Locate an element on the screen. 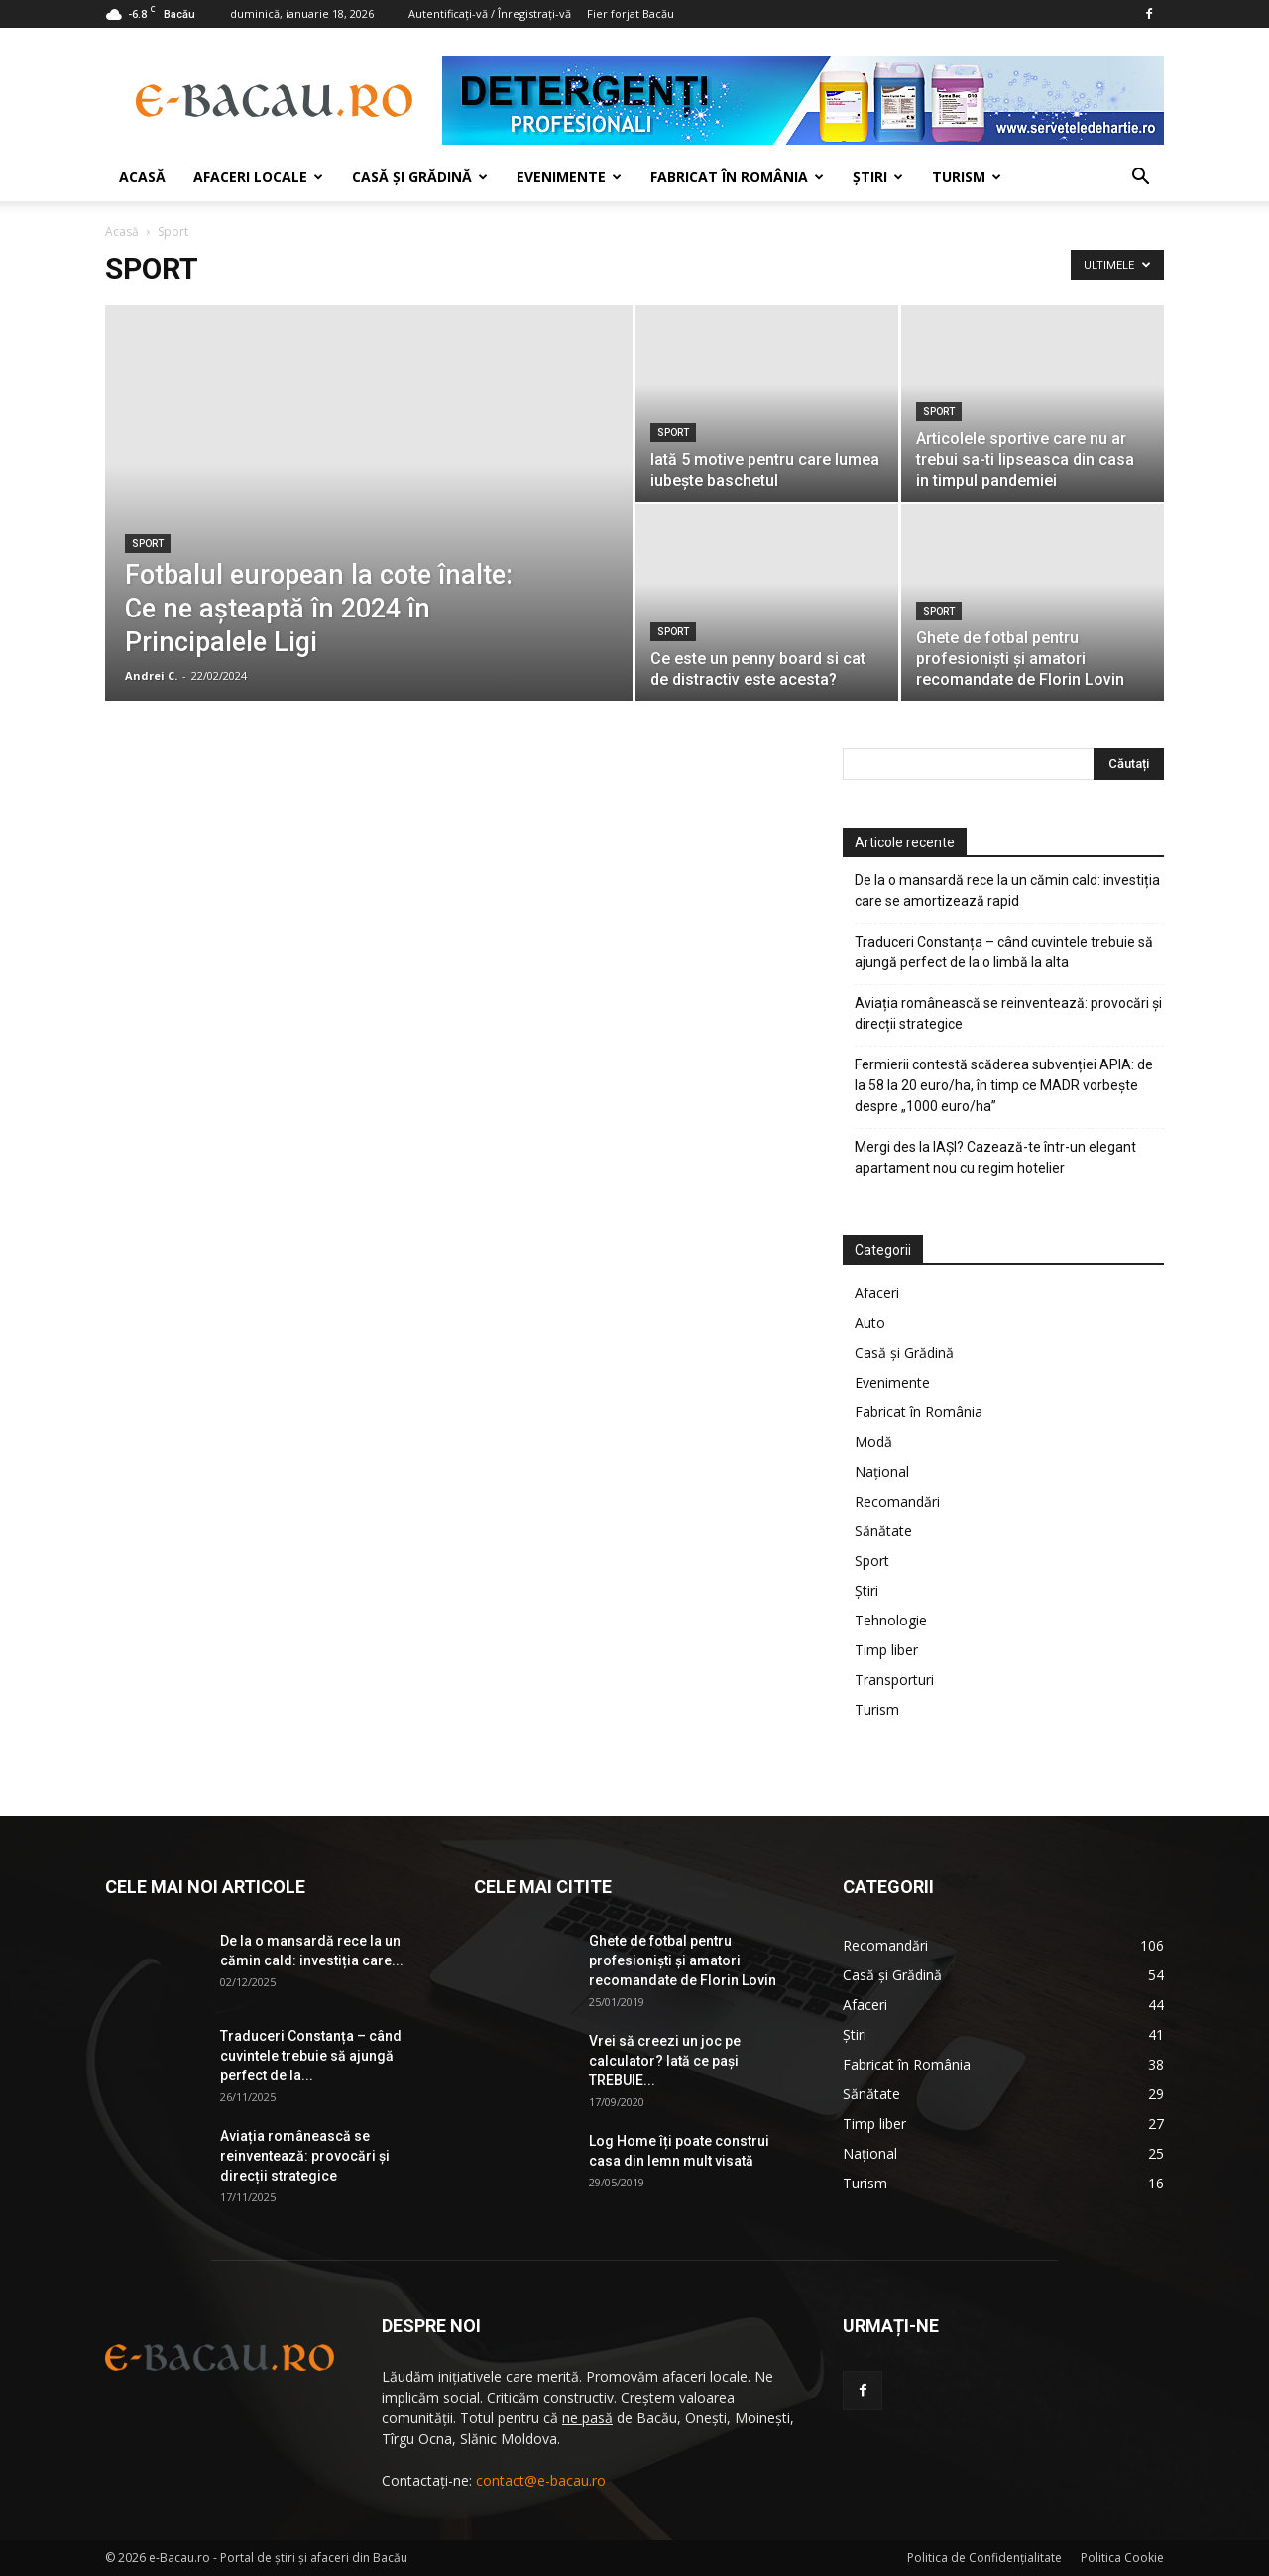  Transporturi is located at coordinates (894, 1679).